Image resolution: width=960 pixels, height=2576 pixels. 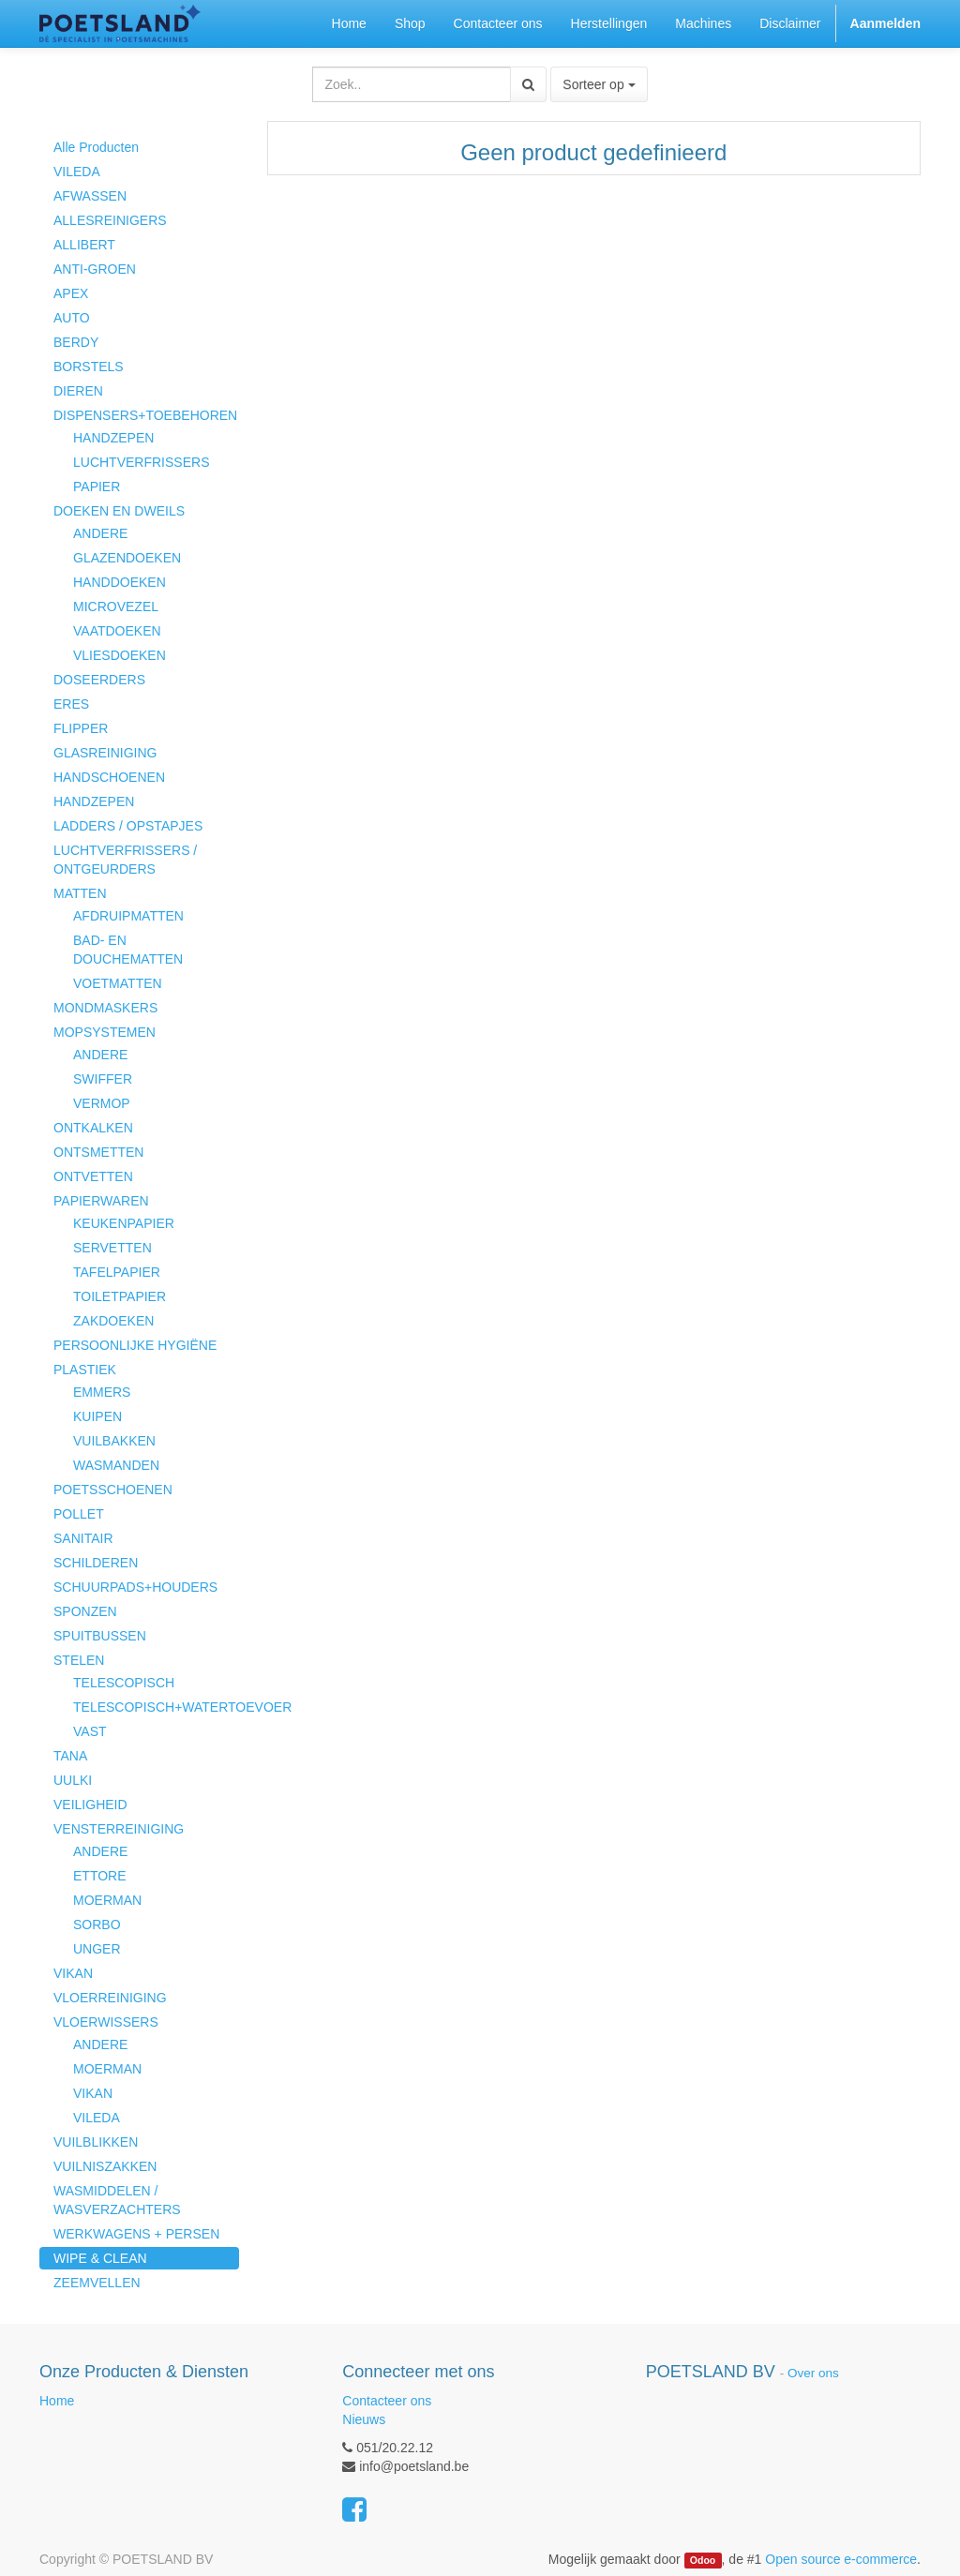 What do you see at coordinates (127, 557) in the screenshot?
I see `GLAZENDOEKEN` at bounding box center [127, 557].